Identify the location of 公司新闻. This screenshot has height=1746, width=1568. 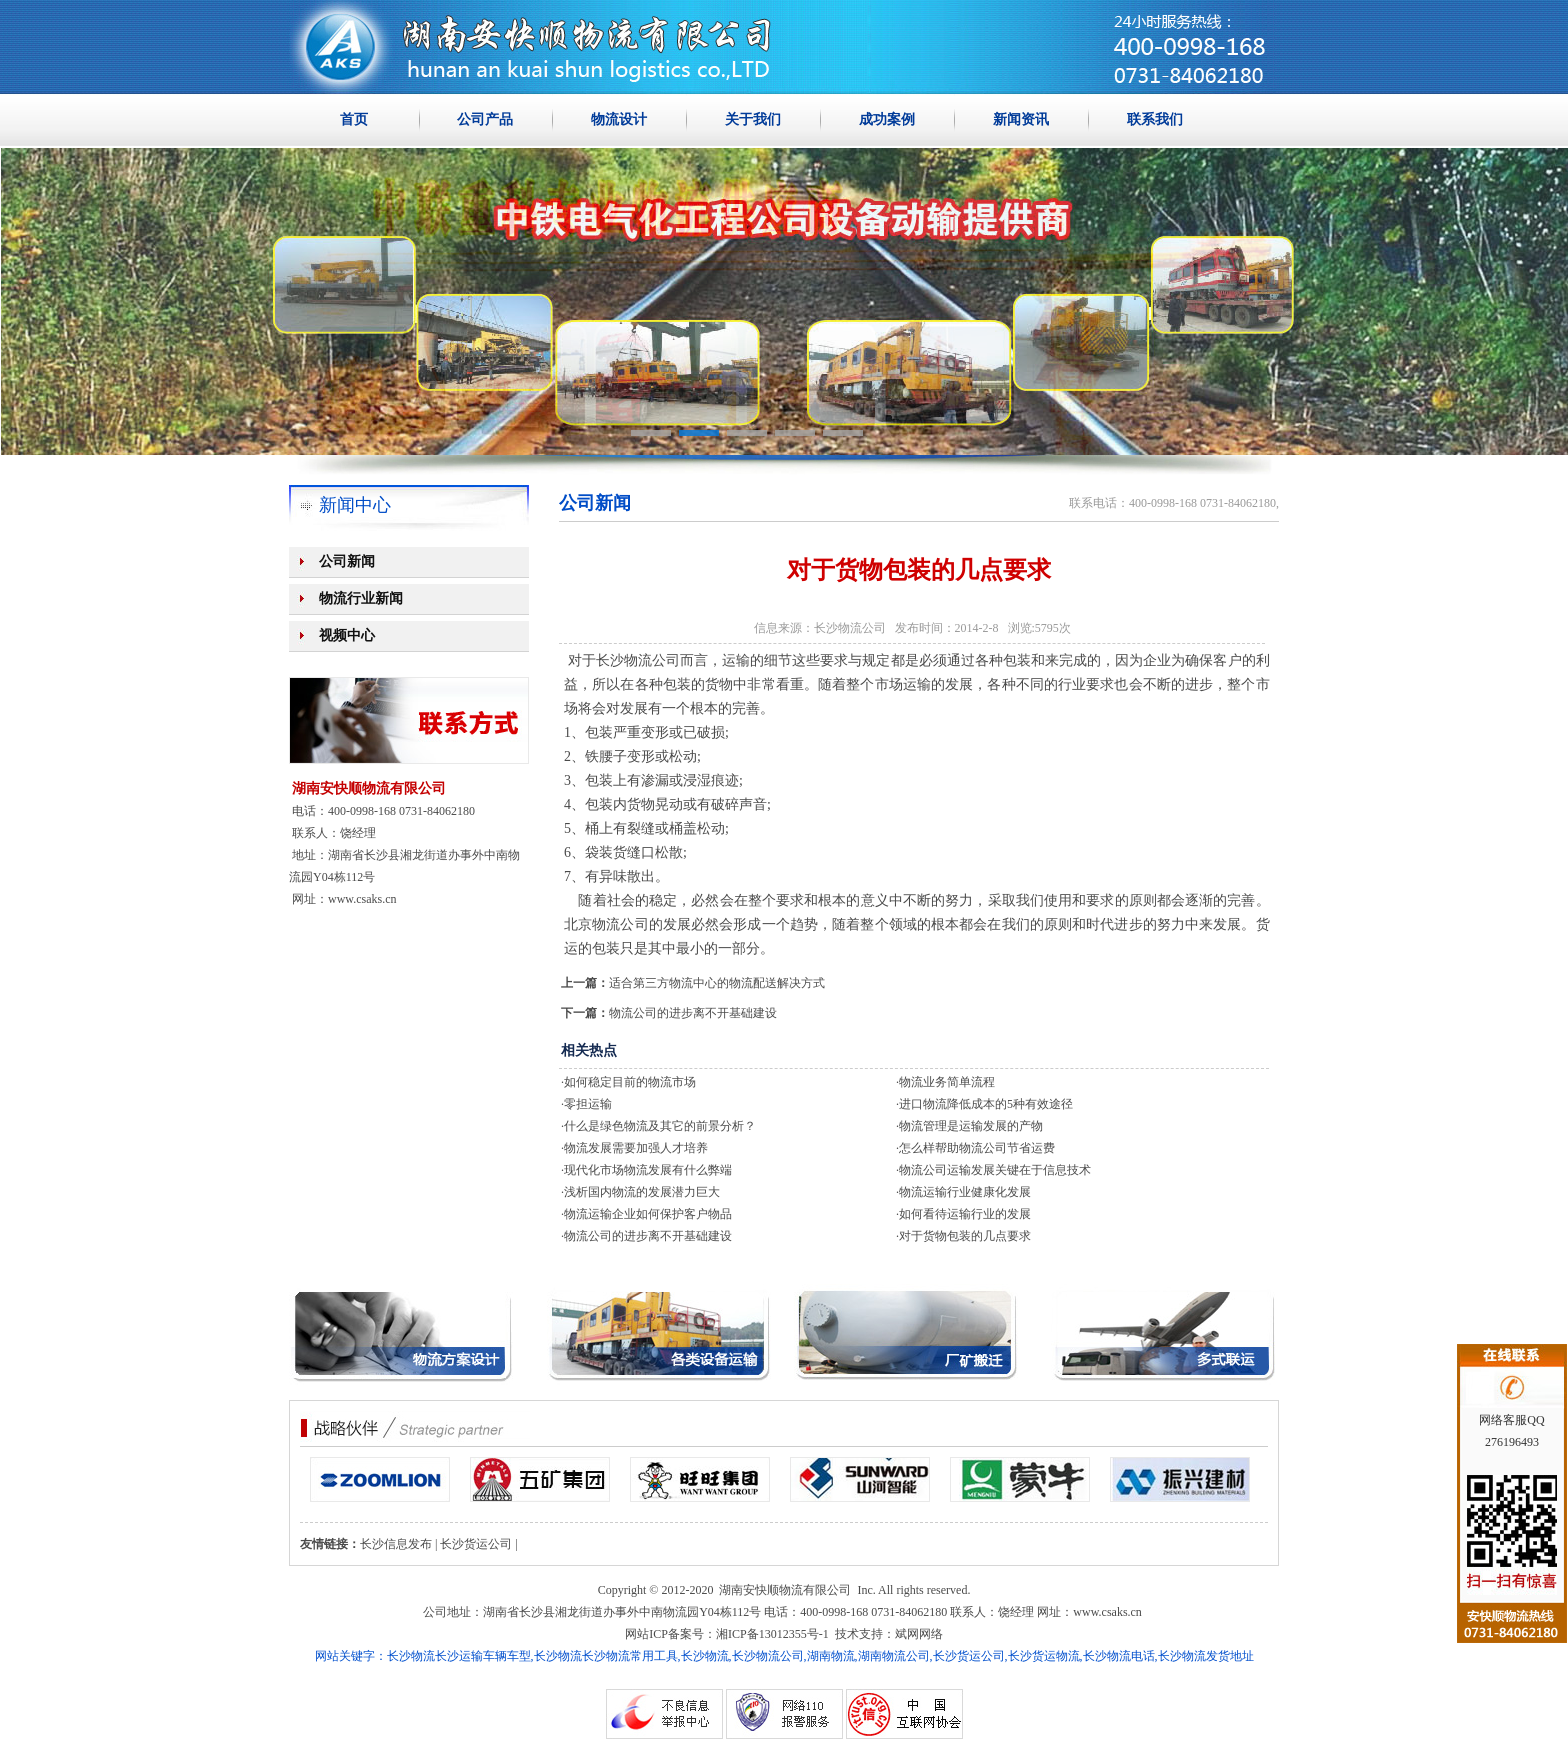
(347, 561).